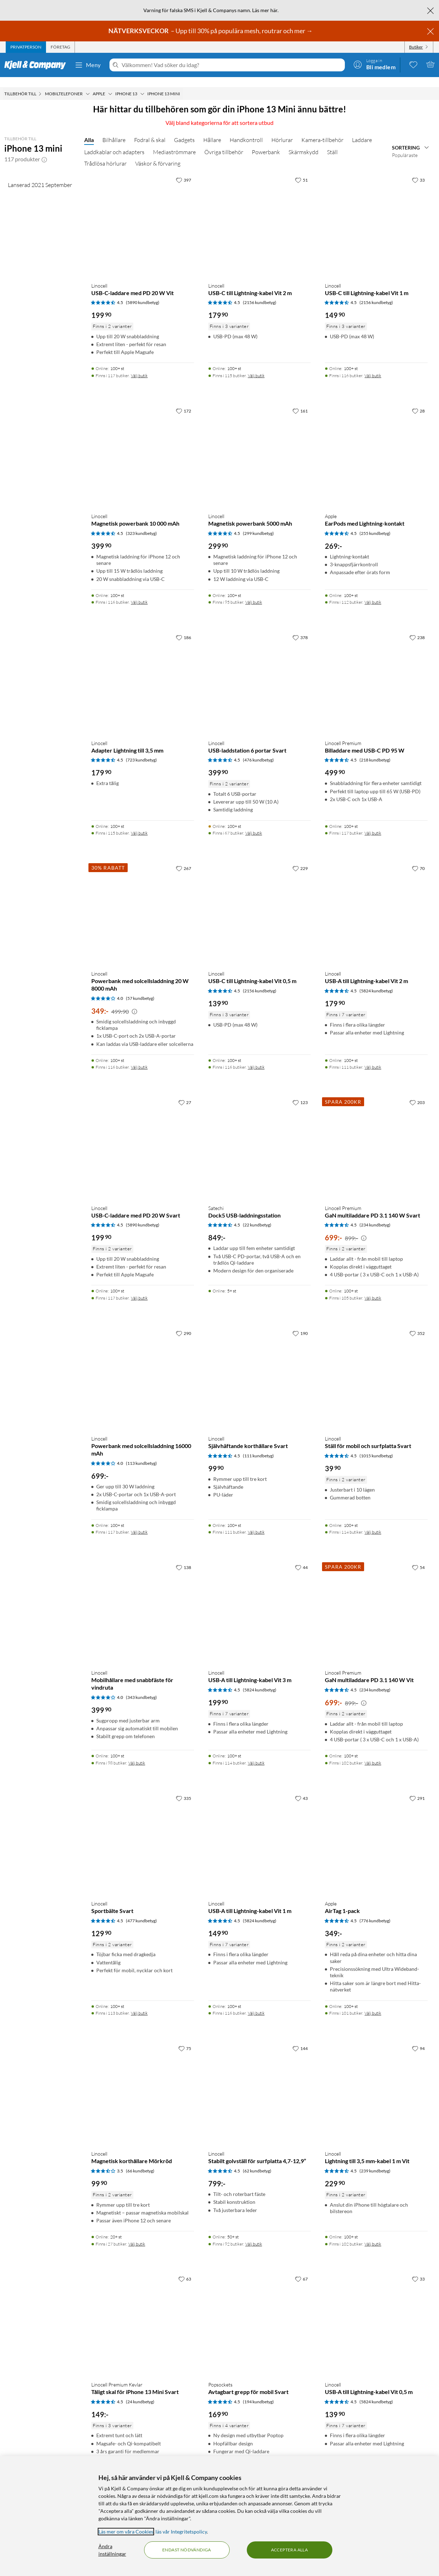 Image resolution: width=439 pixels, height=2576 pixels. I want to click on [138 gillar], so click(183, 1557).